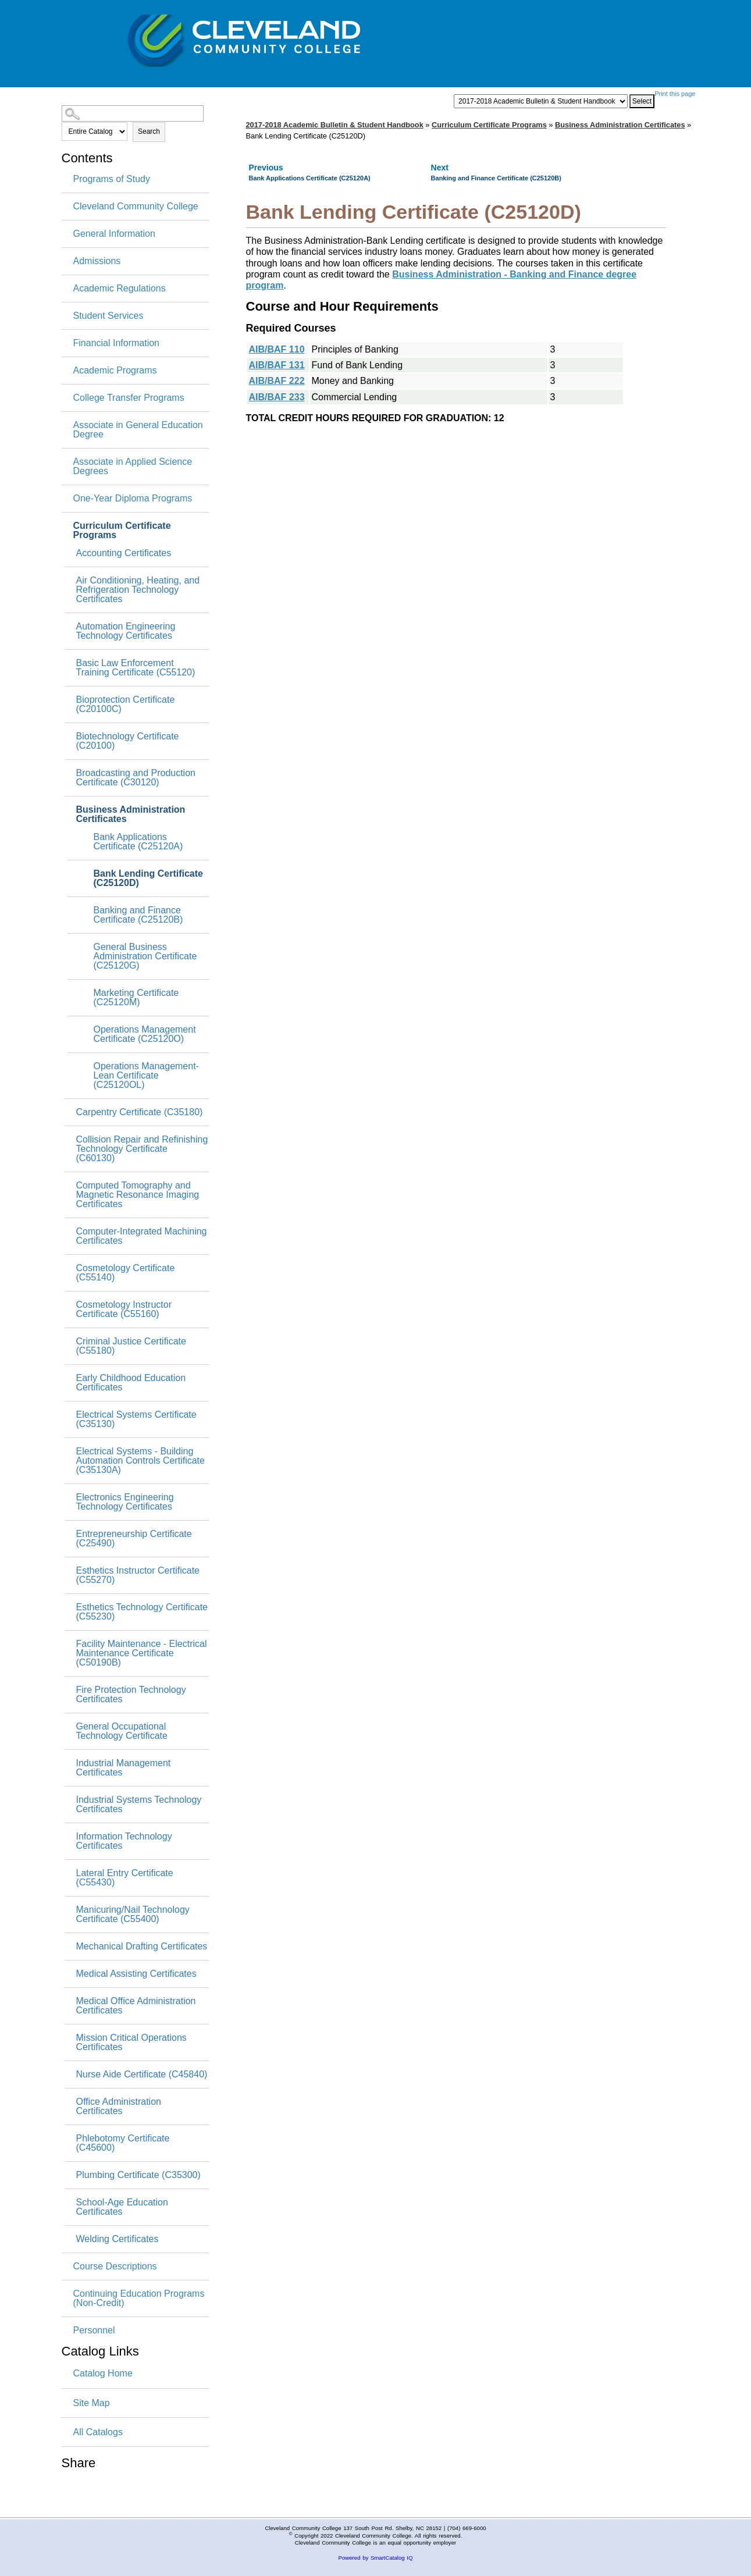  Describe the element at coordinates (376, 2557) in the screenshot. I see `Powered by SmartCatalog IQ` at that location.